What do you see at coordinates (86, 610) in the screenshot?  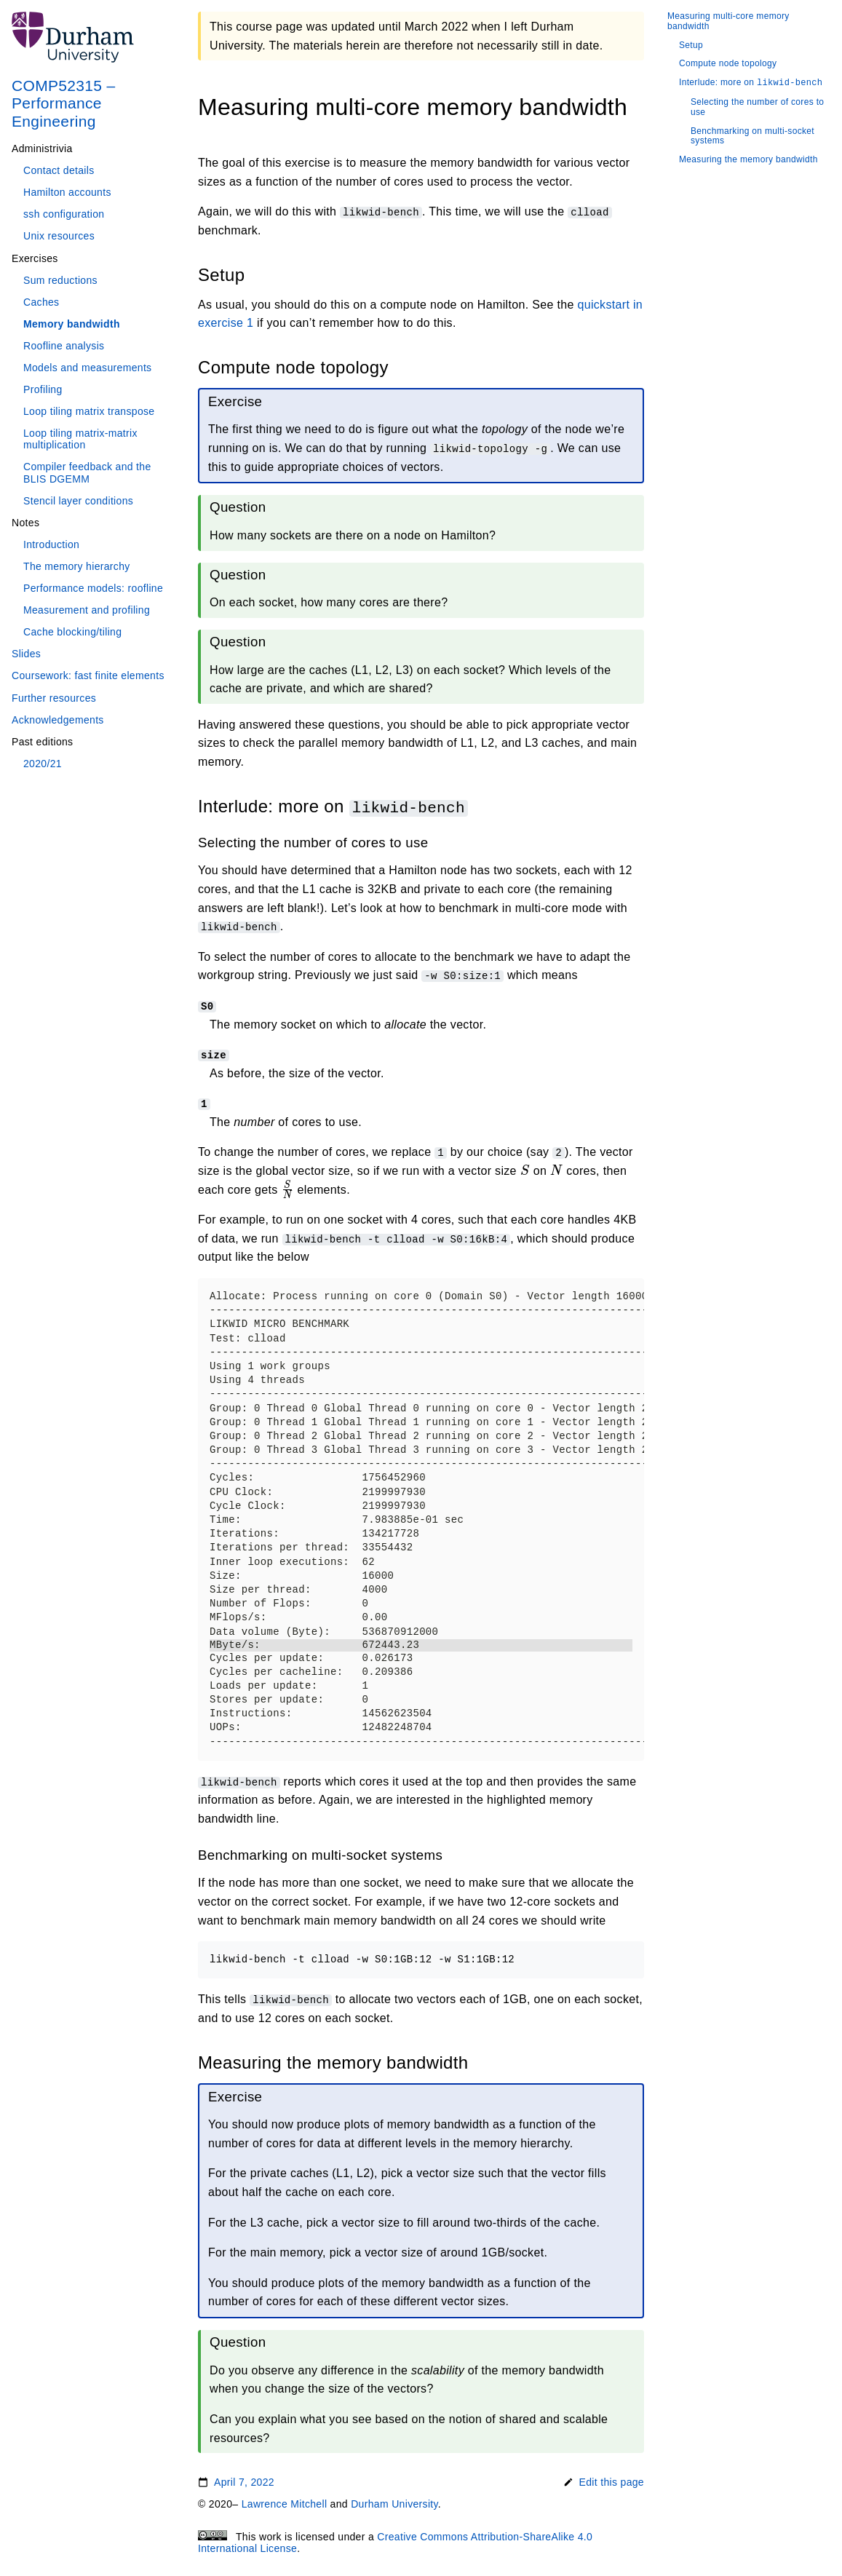 I see `Measurement and profiling` at bounding box center [86, 610].